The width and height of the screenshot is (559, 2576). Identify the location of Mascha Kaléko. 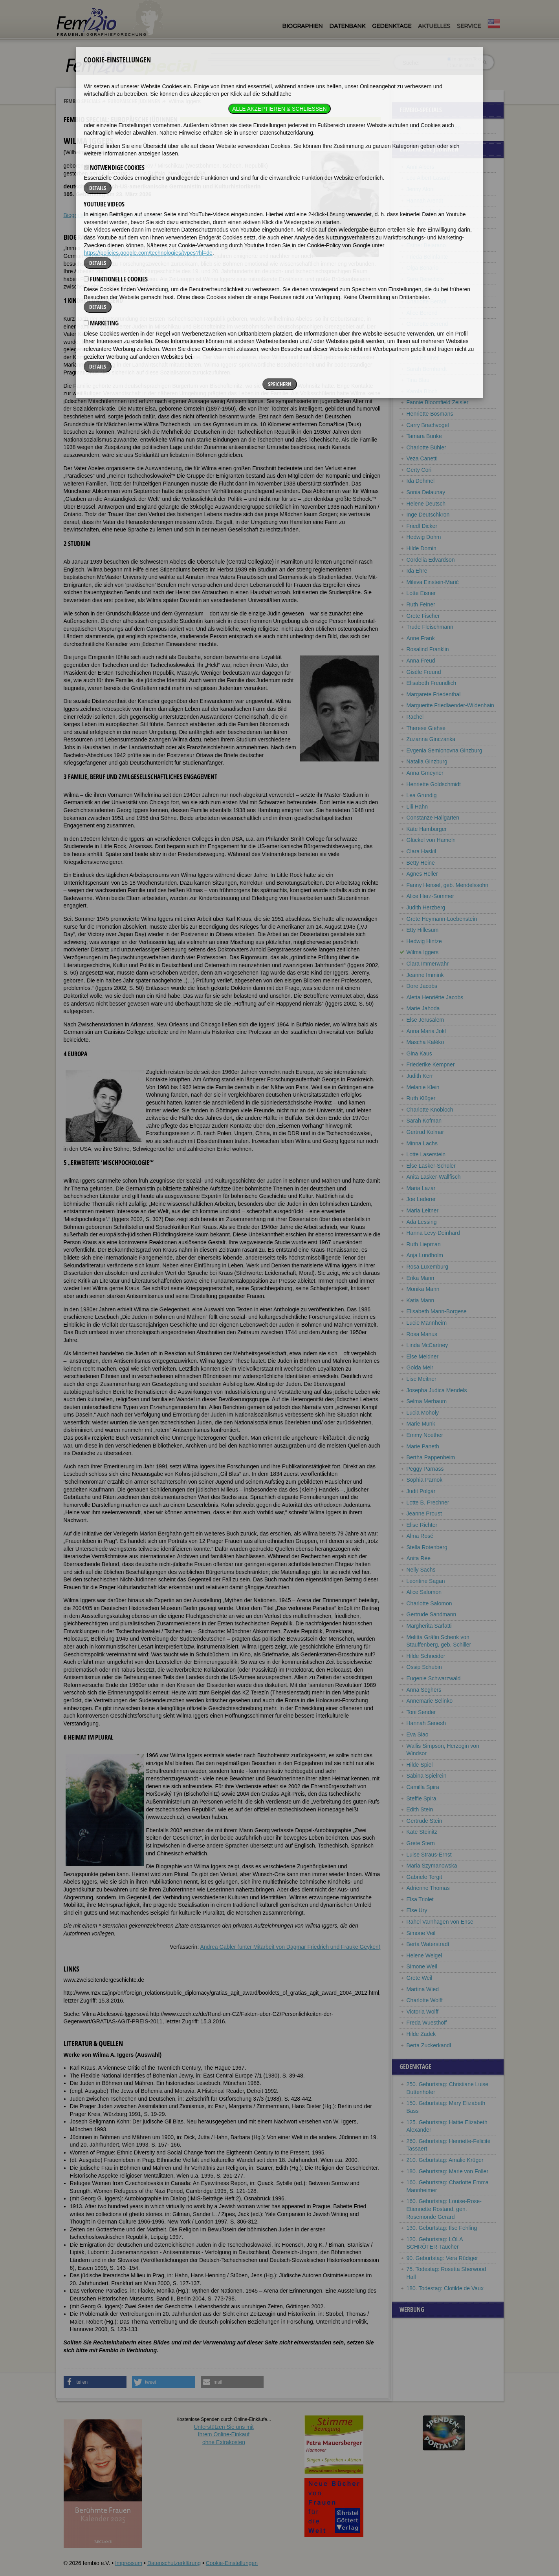
(425, 1042).